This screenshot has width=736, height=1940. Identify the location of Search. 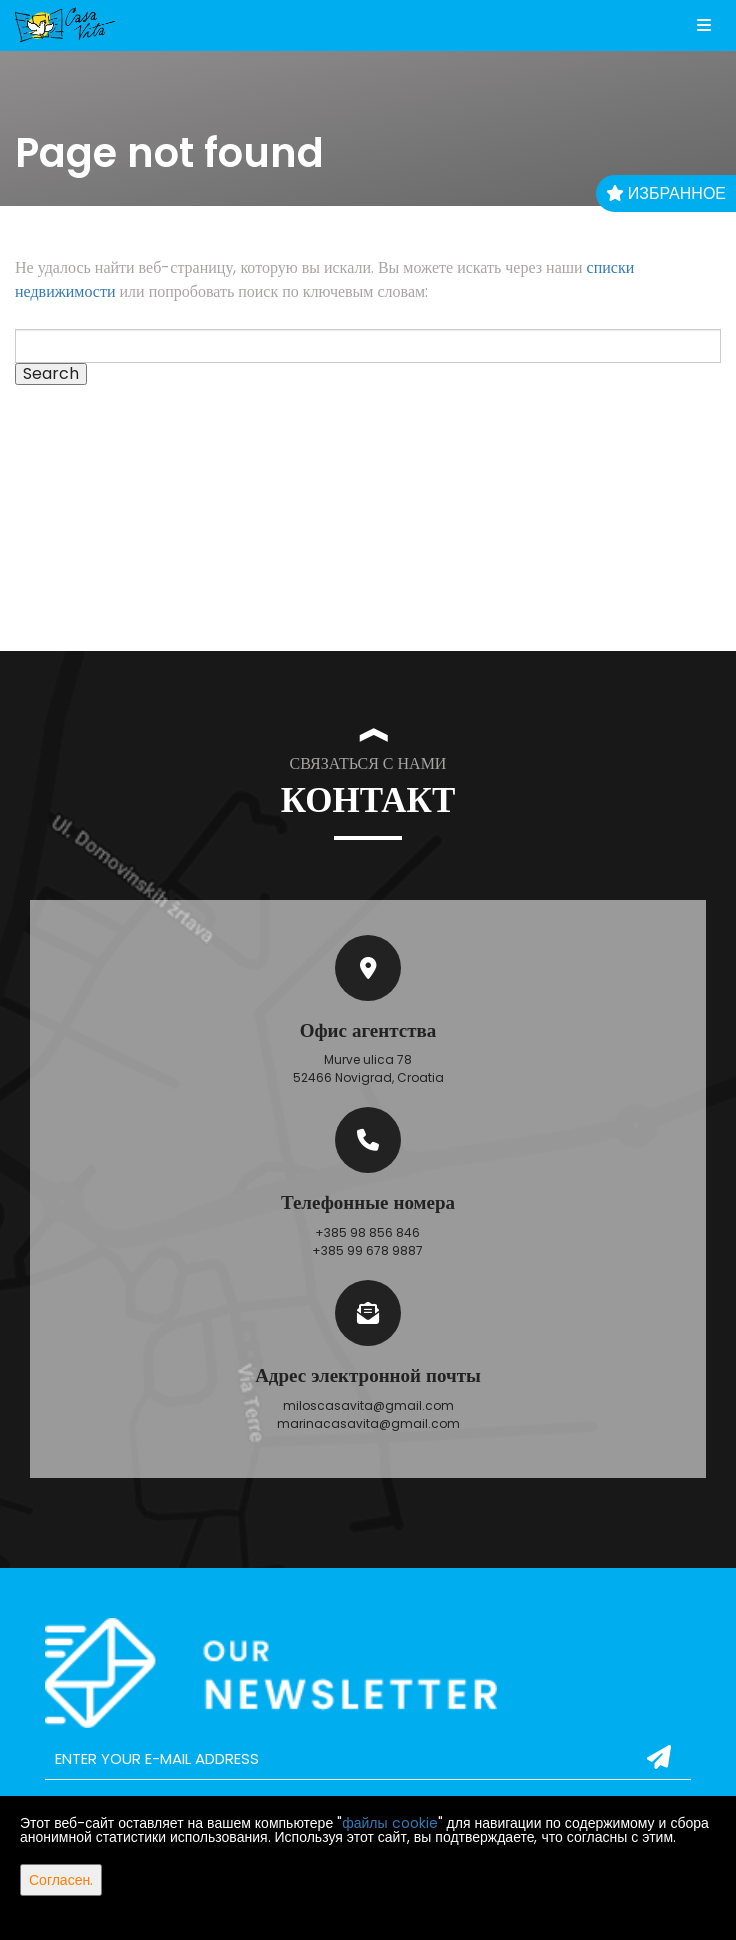
(51, 374).